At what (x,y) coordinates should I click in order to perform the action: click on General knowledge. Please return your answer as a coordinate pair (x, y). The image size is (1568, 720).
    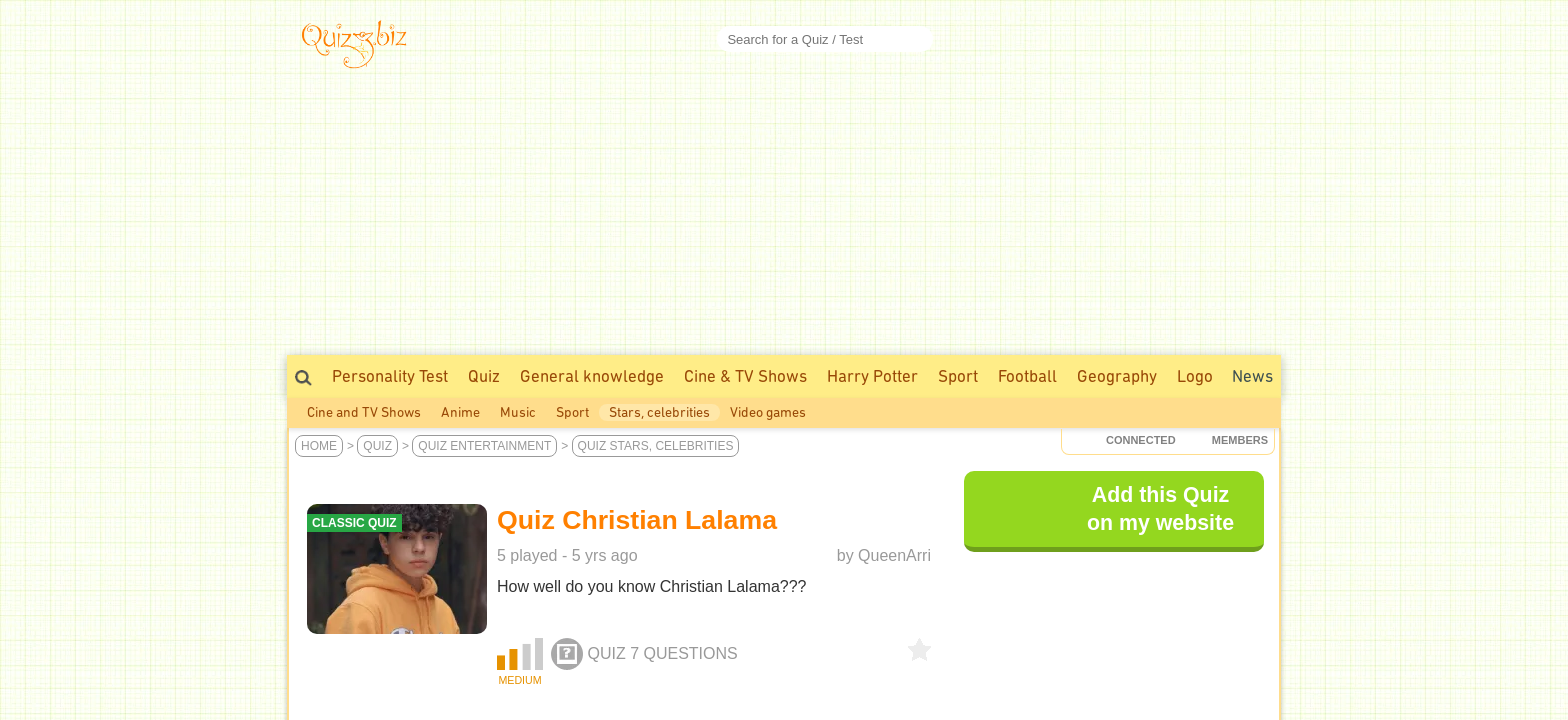
    Looking at the image, I should click on (592, 376).